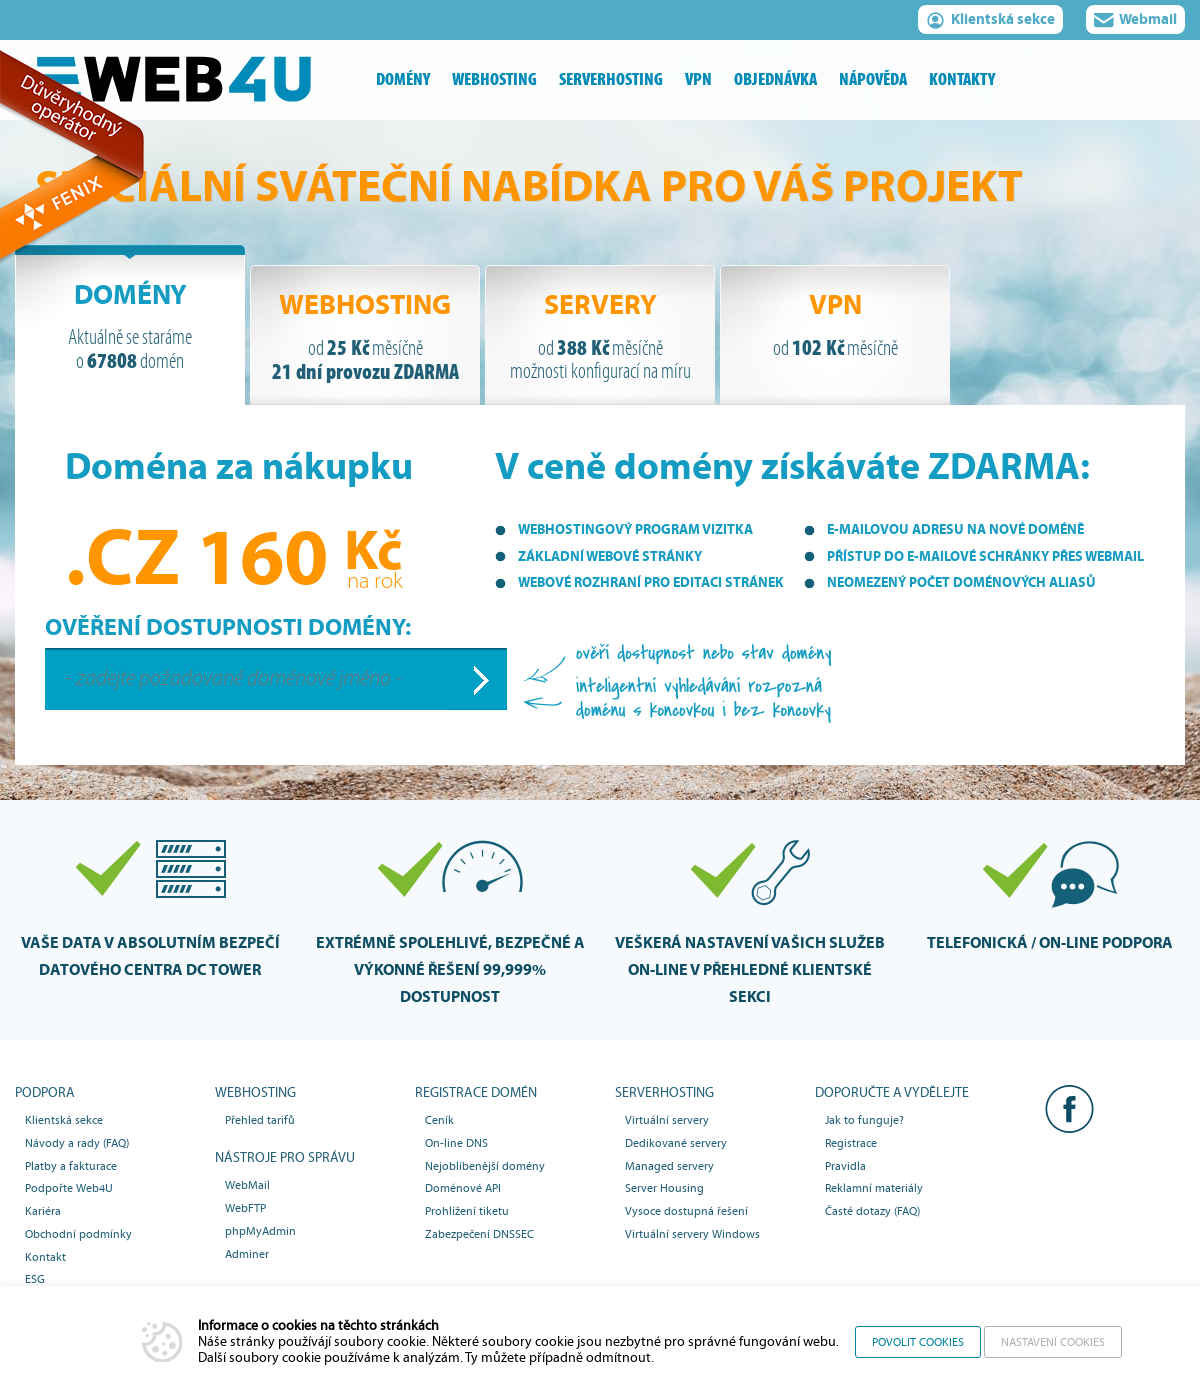  I want to click on Server Housing, so click(664, 1188).